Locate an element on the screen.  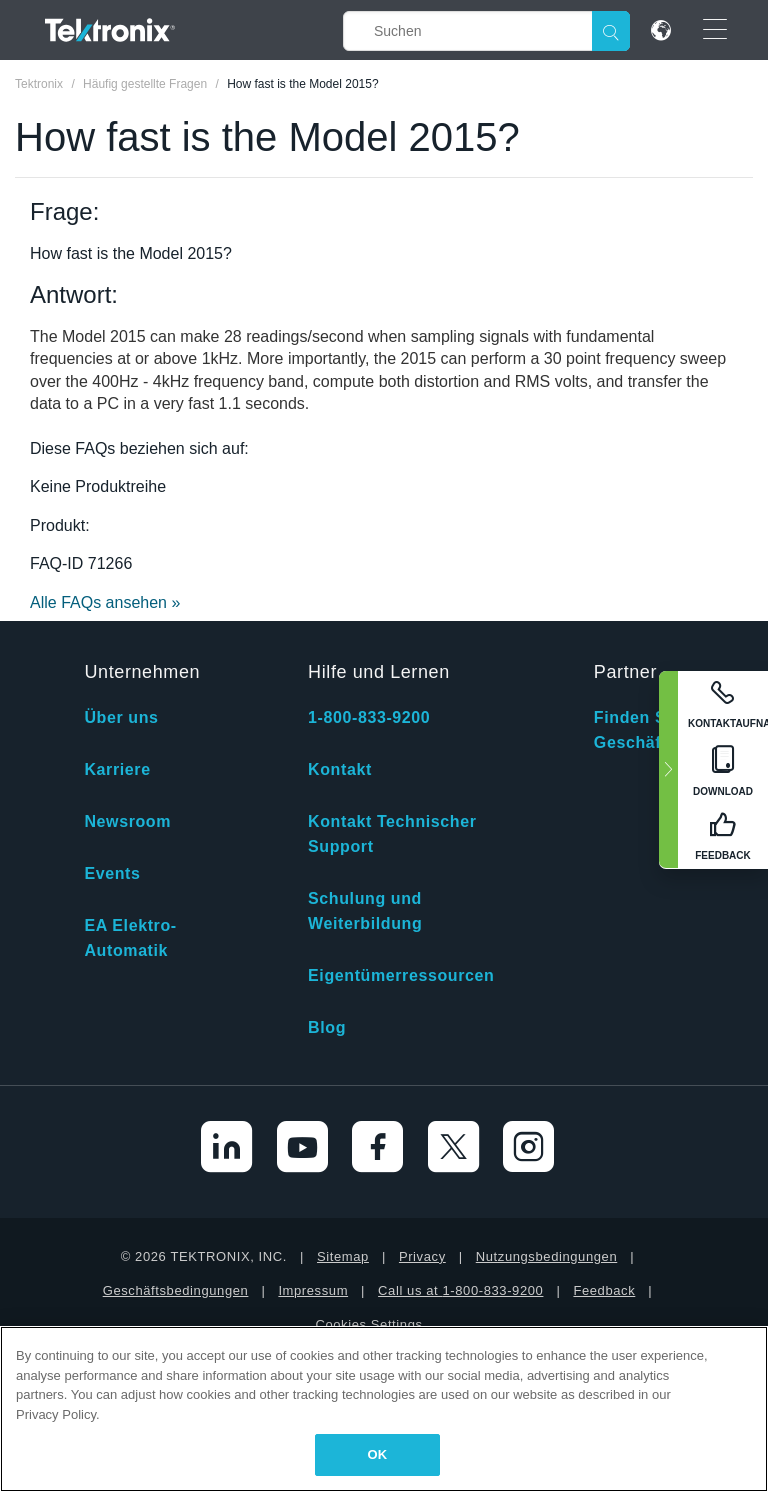
Sitemap is located at coordinates (343, 1256).